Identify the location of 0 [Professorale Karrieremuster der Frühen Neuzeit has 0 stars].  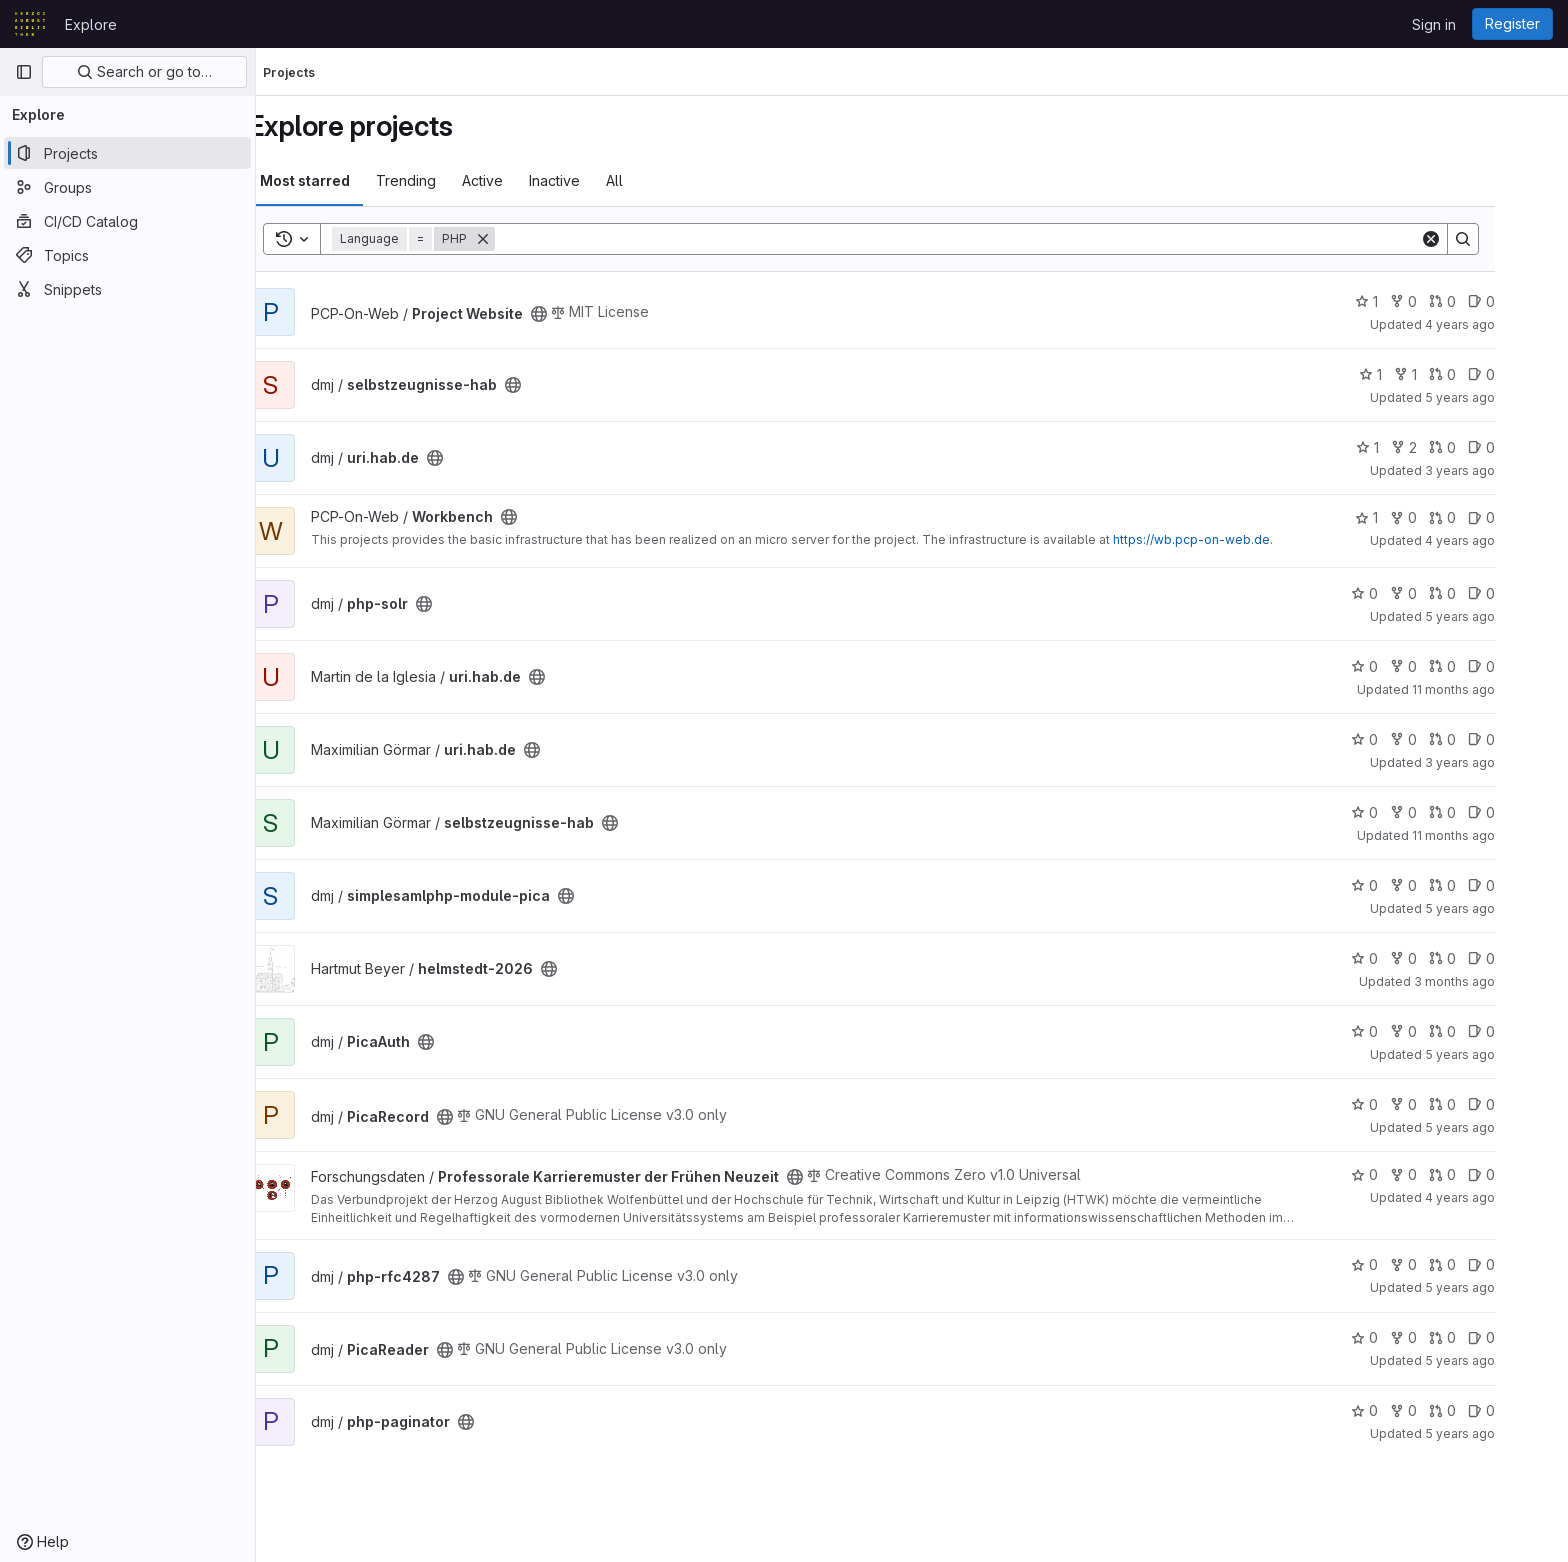
(1405, 1174).